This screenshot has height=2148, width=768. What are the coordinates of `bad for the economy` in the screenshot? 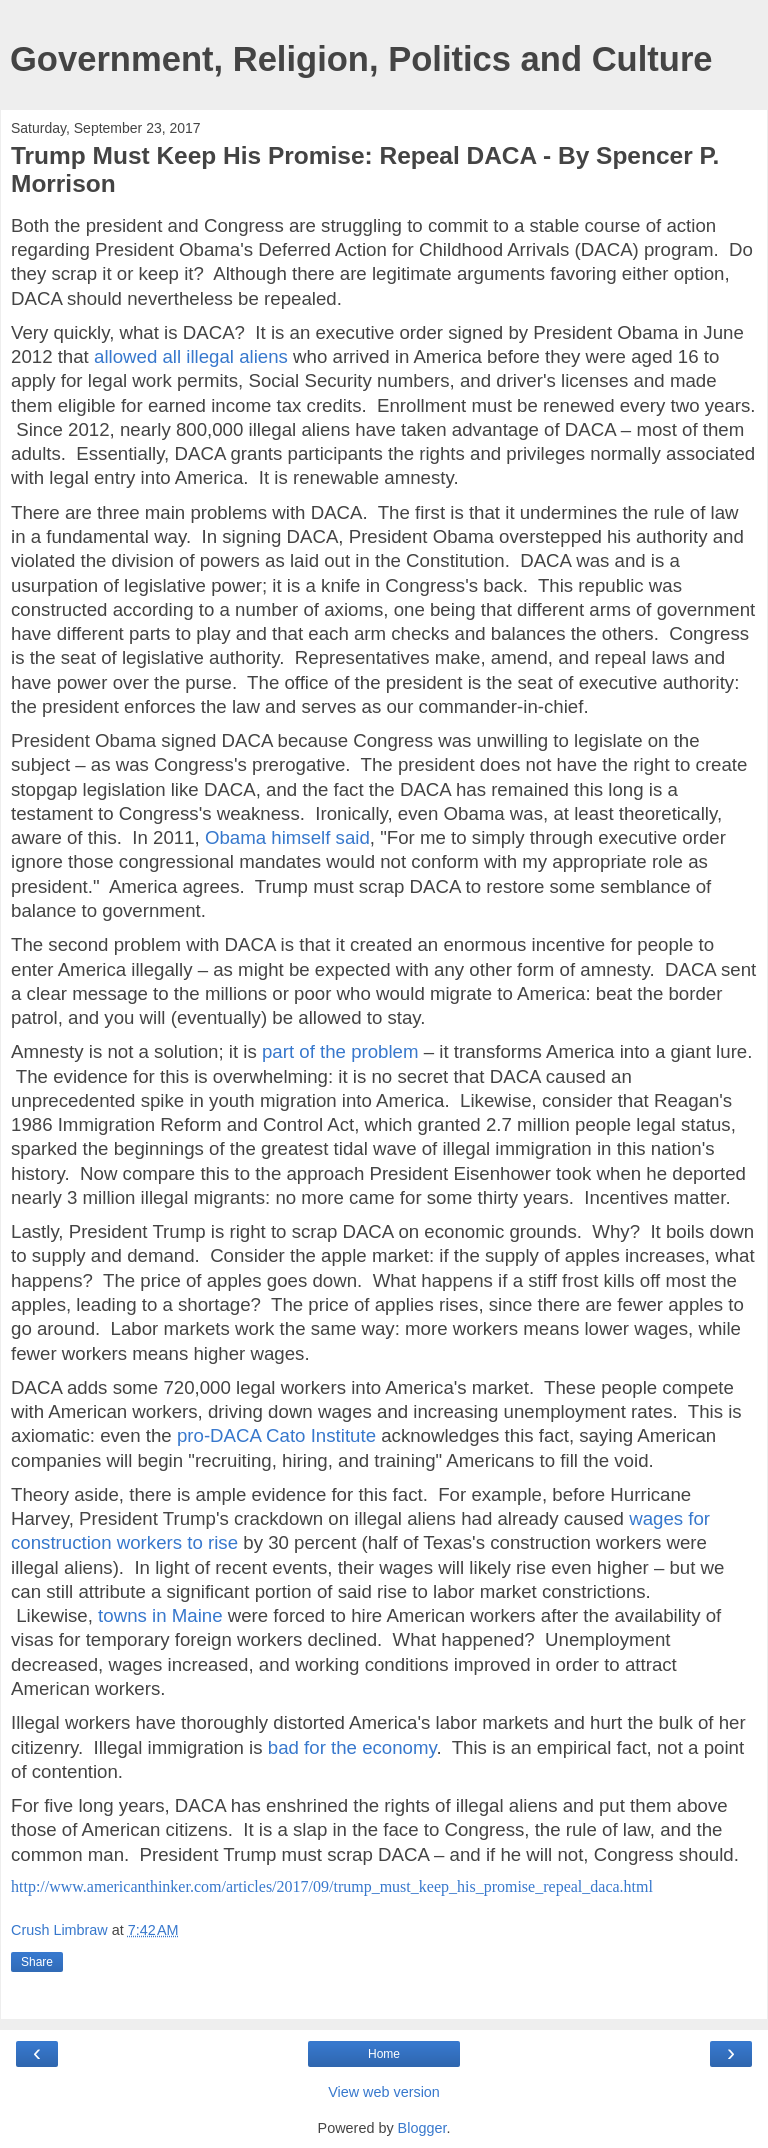 It's located at (352, 1747).